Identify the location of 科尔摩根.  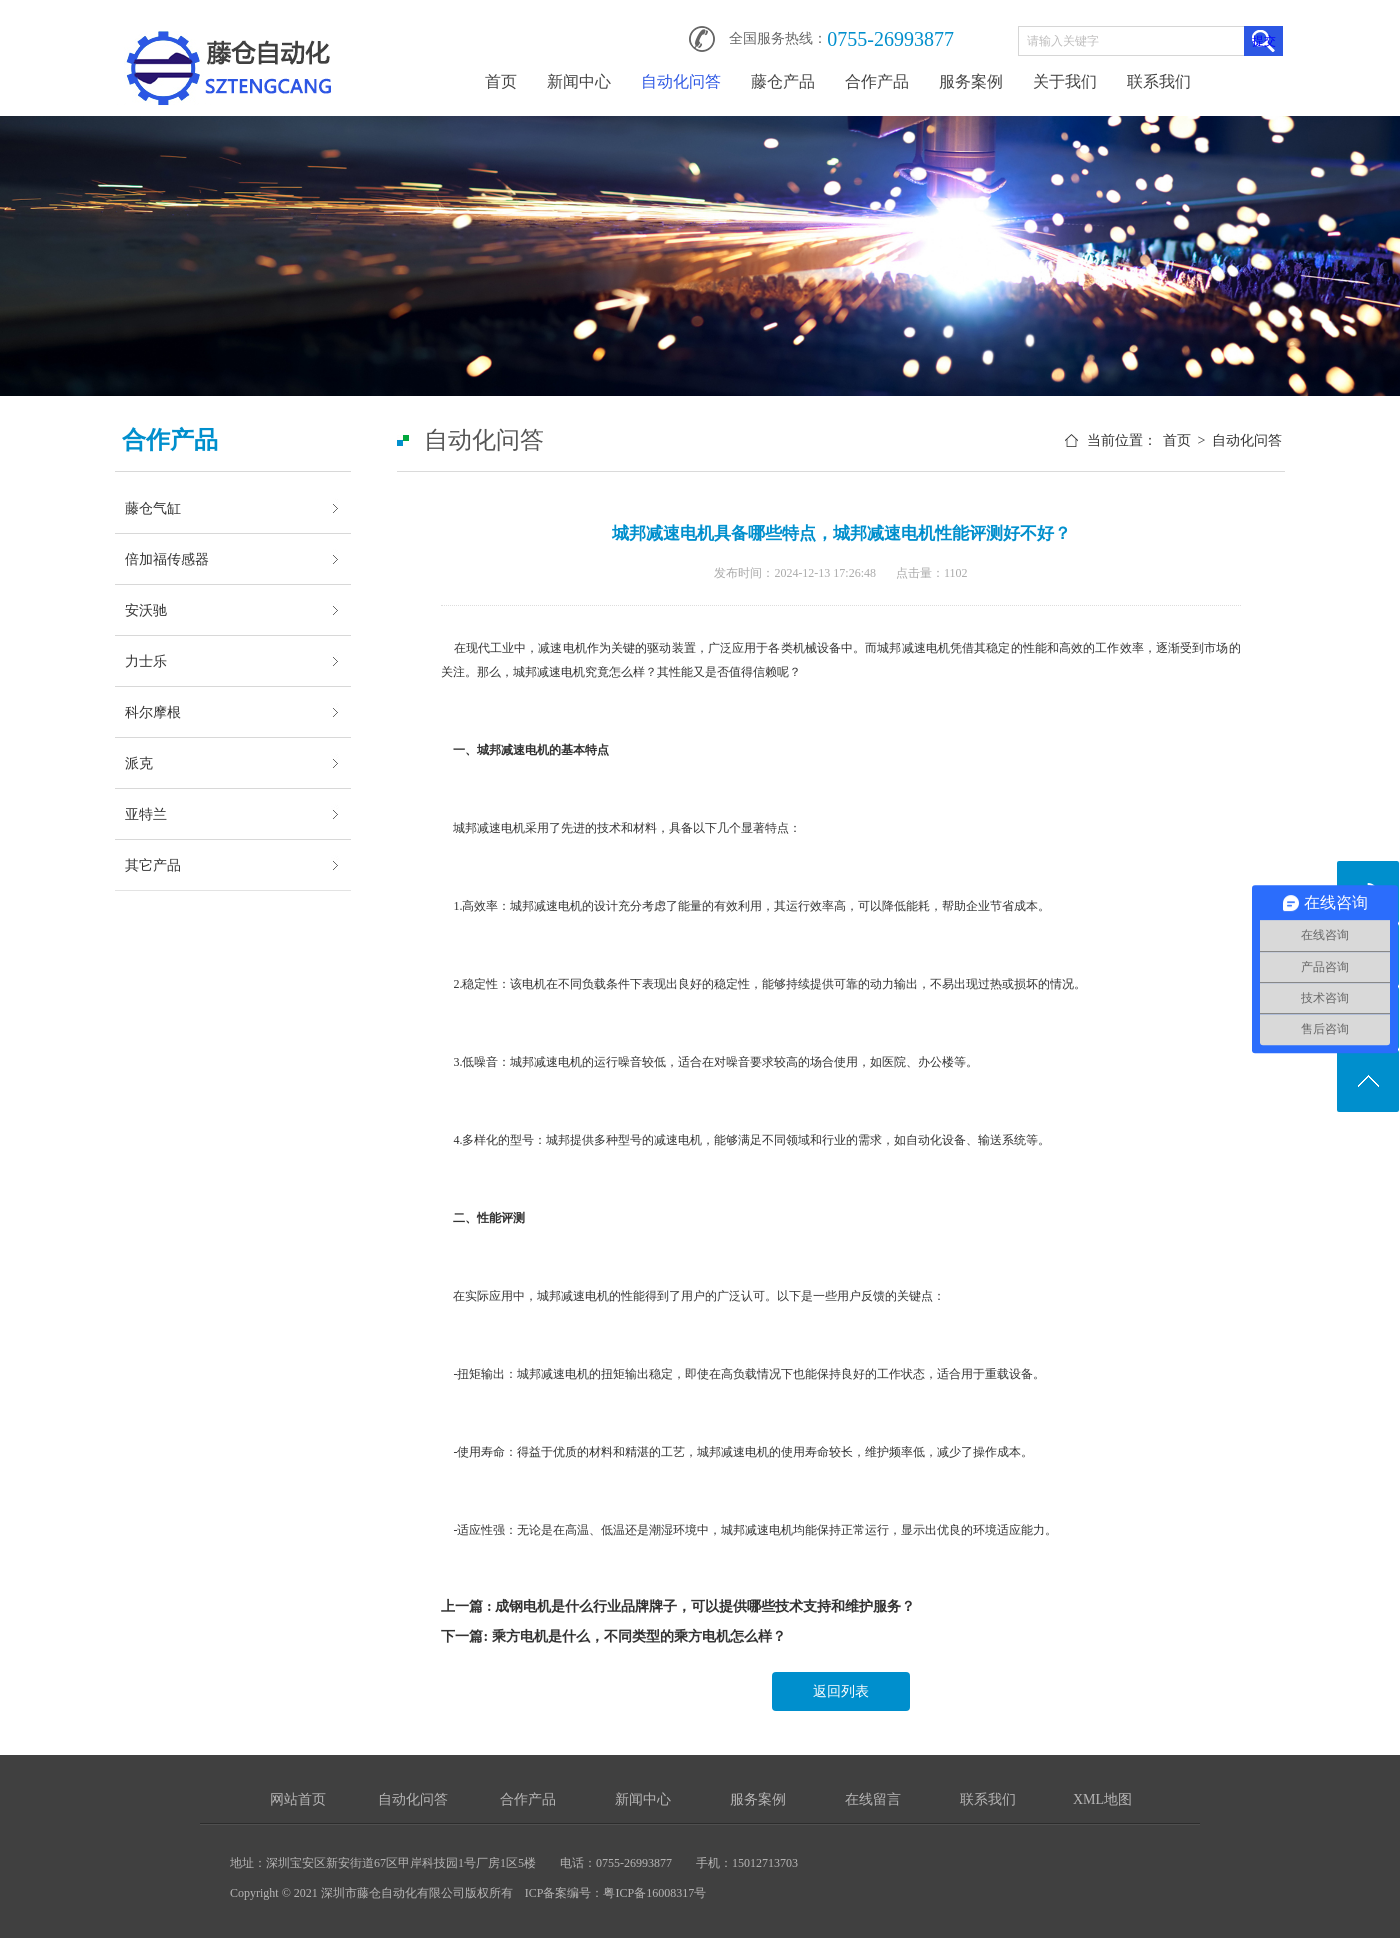
(153, 712).